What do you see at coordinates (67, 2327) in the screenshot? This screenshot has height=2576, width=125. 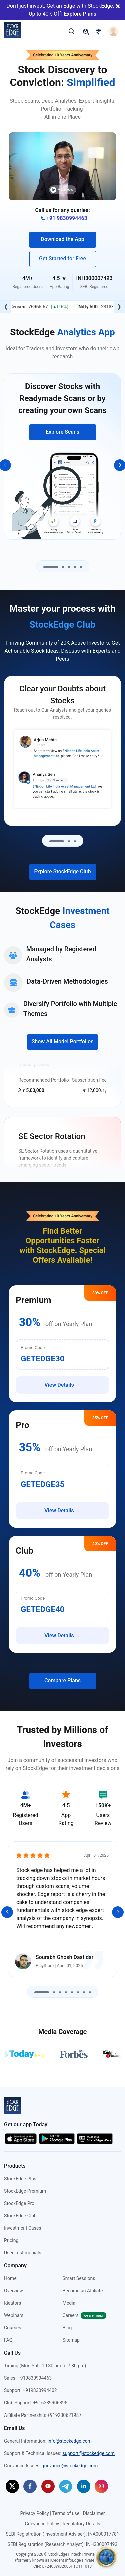 I see `Blog [StockEdge Blog (opens in a new tab)]` at bounding box center [67, 2327].